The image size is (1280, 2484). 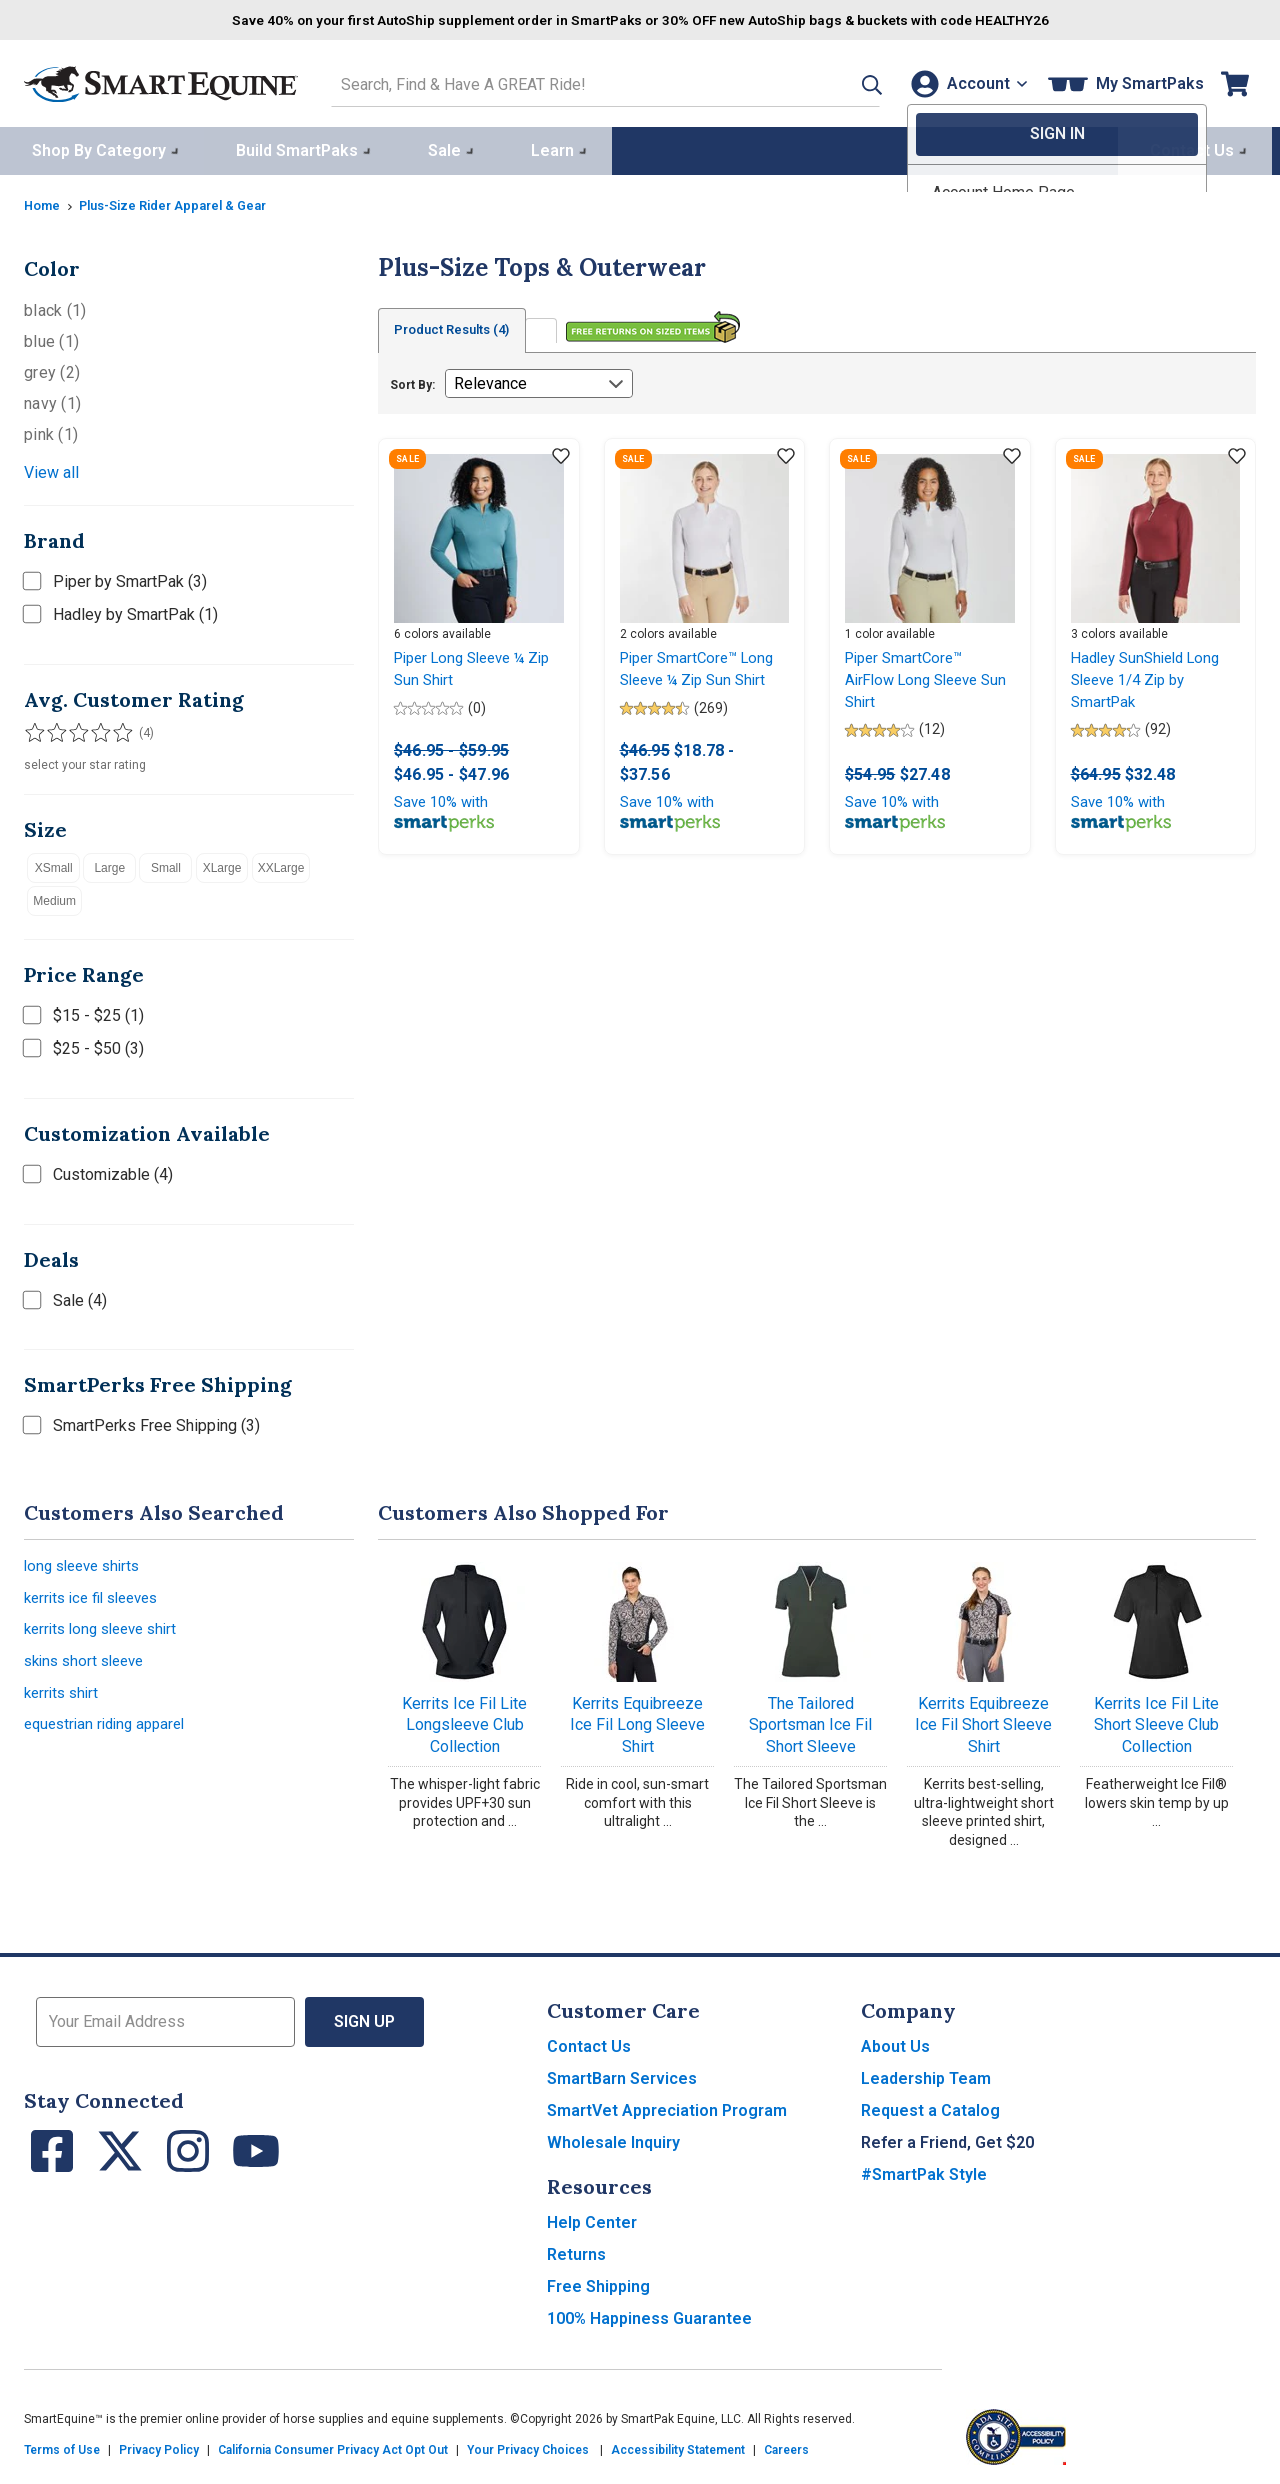 I want to click on [Filter results by 4 or more stars], so click(x=94, y=729).